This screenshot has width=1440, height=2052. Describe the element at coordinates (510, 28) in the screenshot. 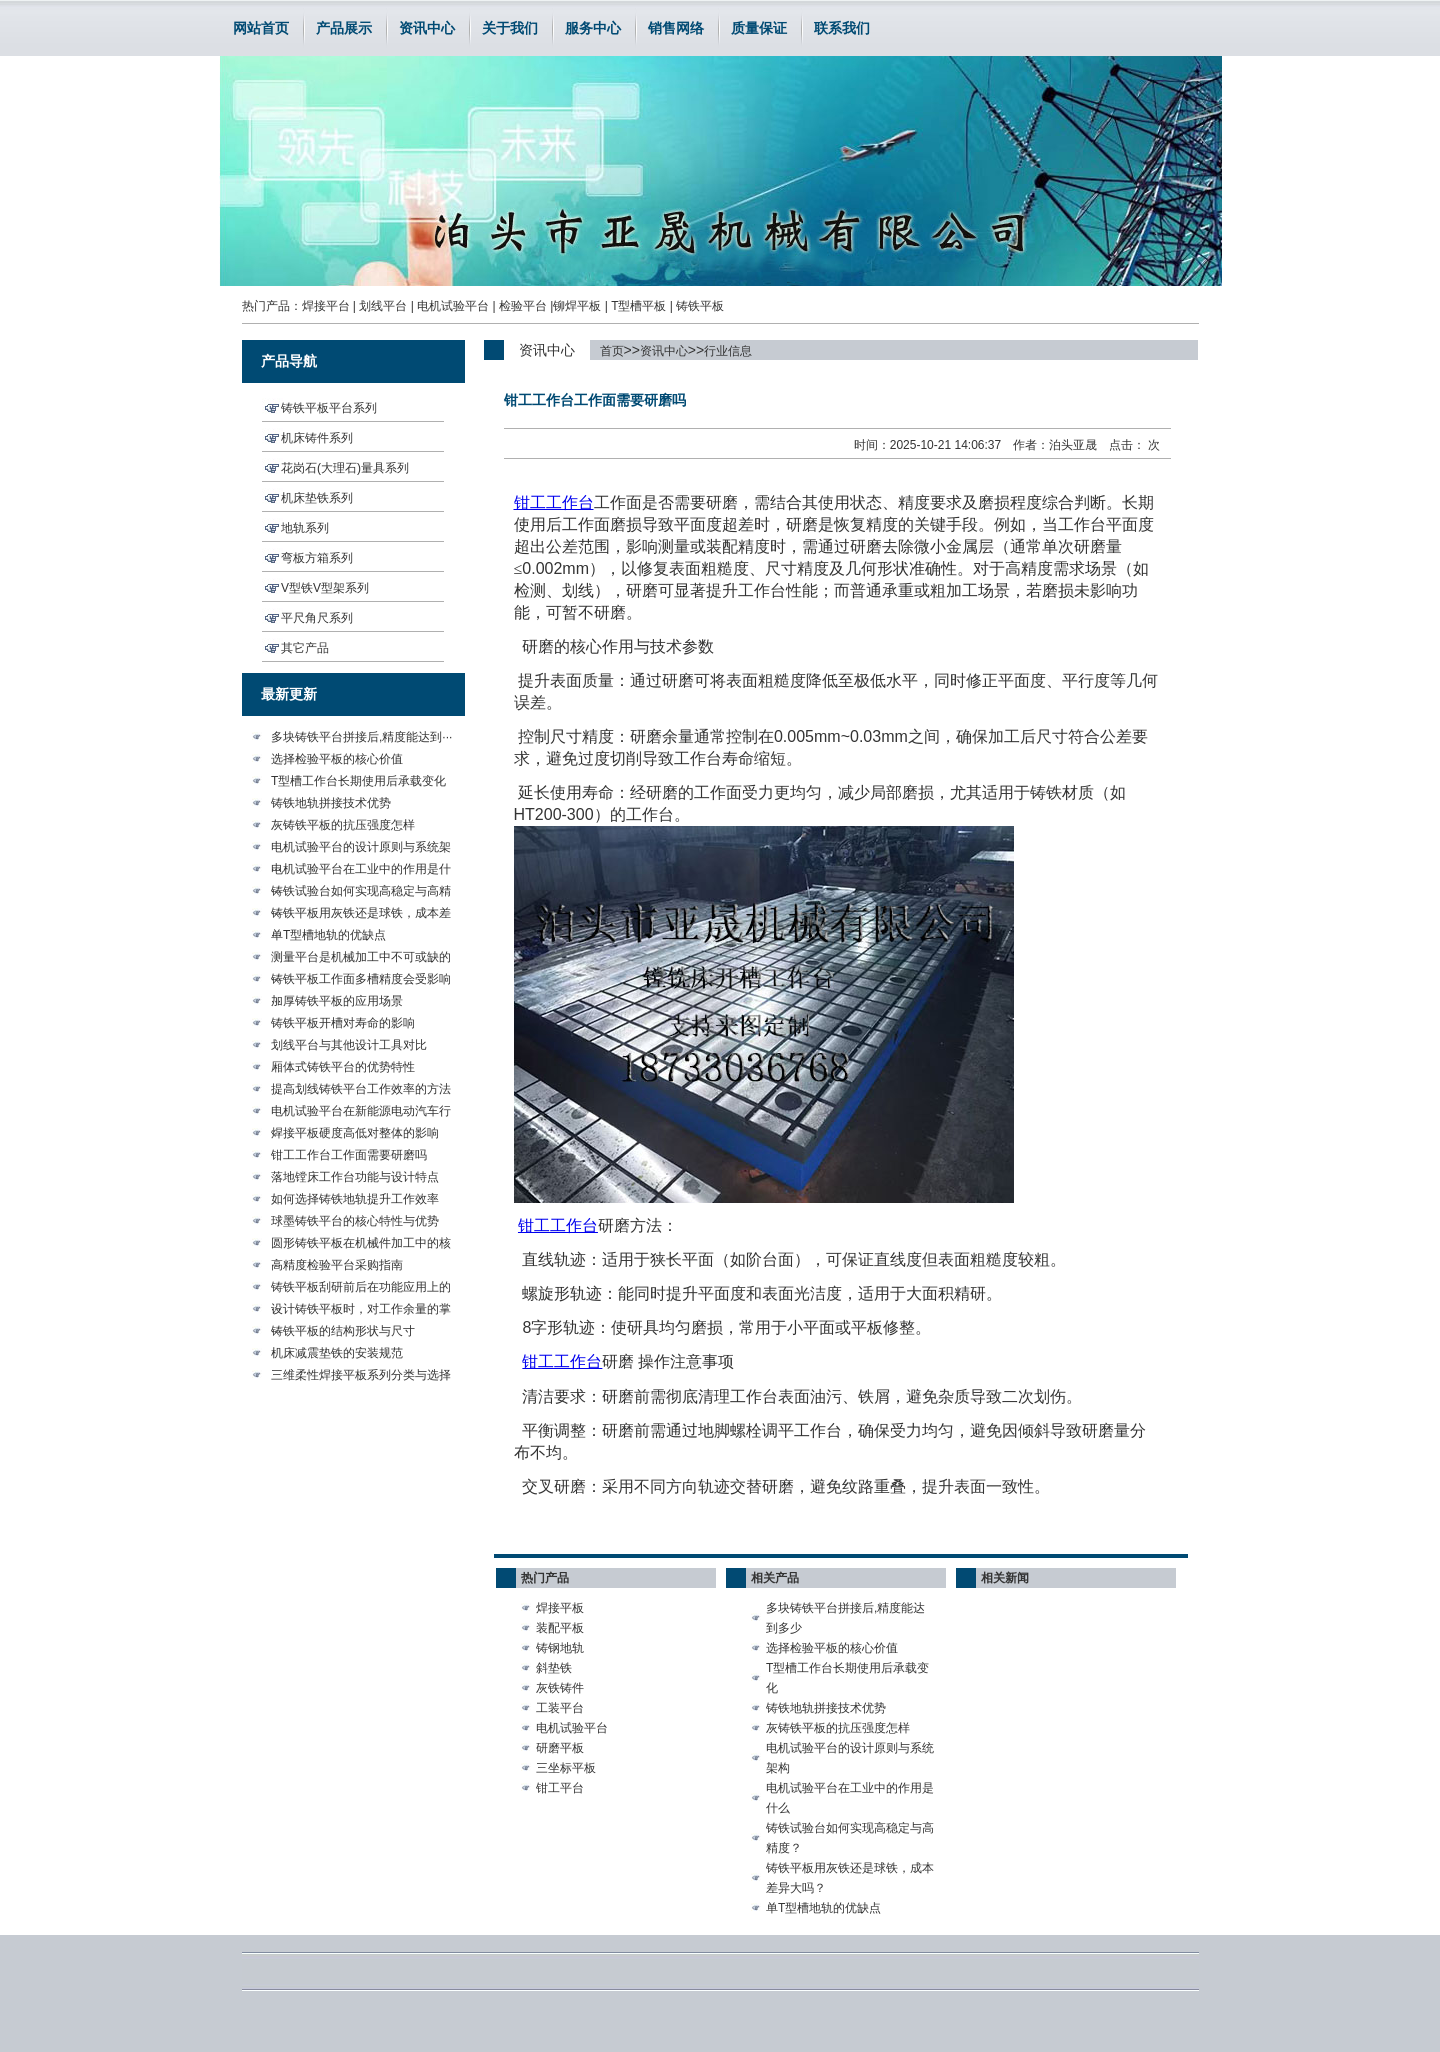

I see `关于我们` at that location.